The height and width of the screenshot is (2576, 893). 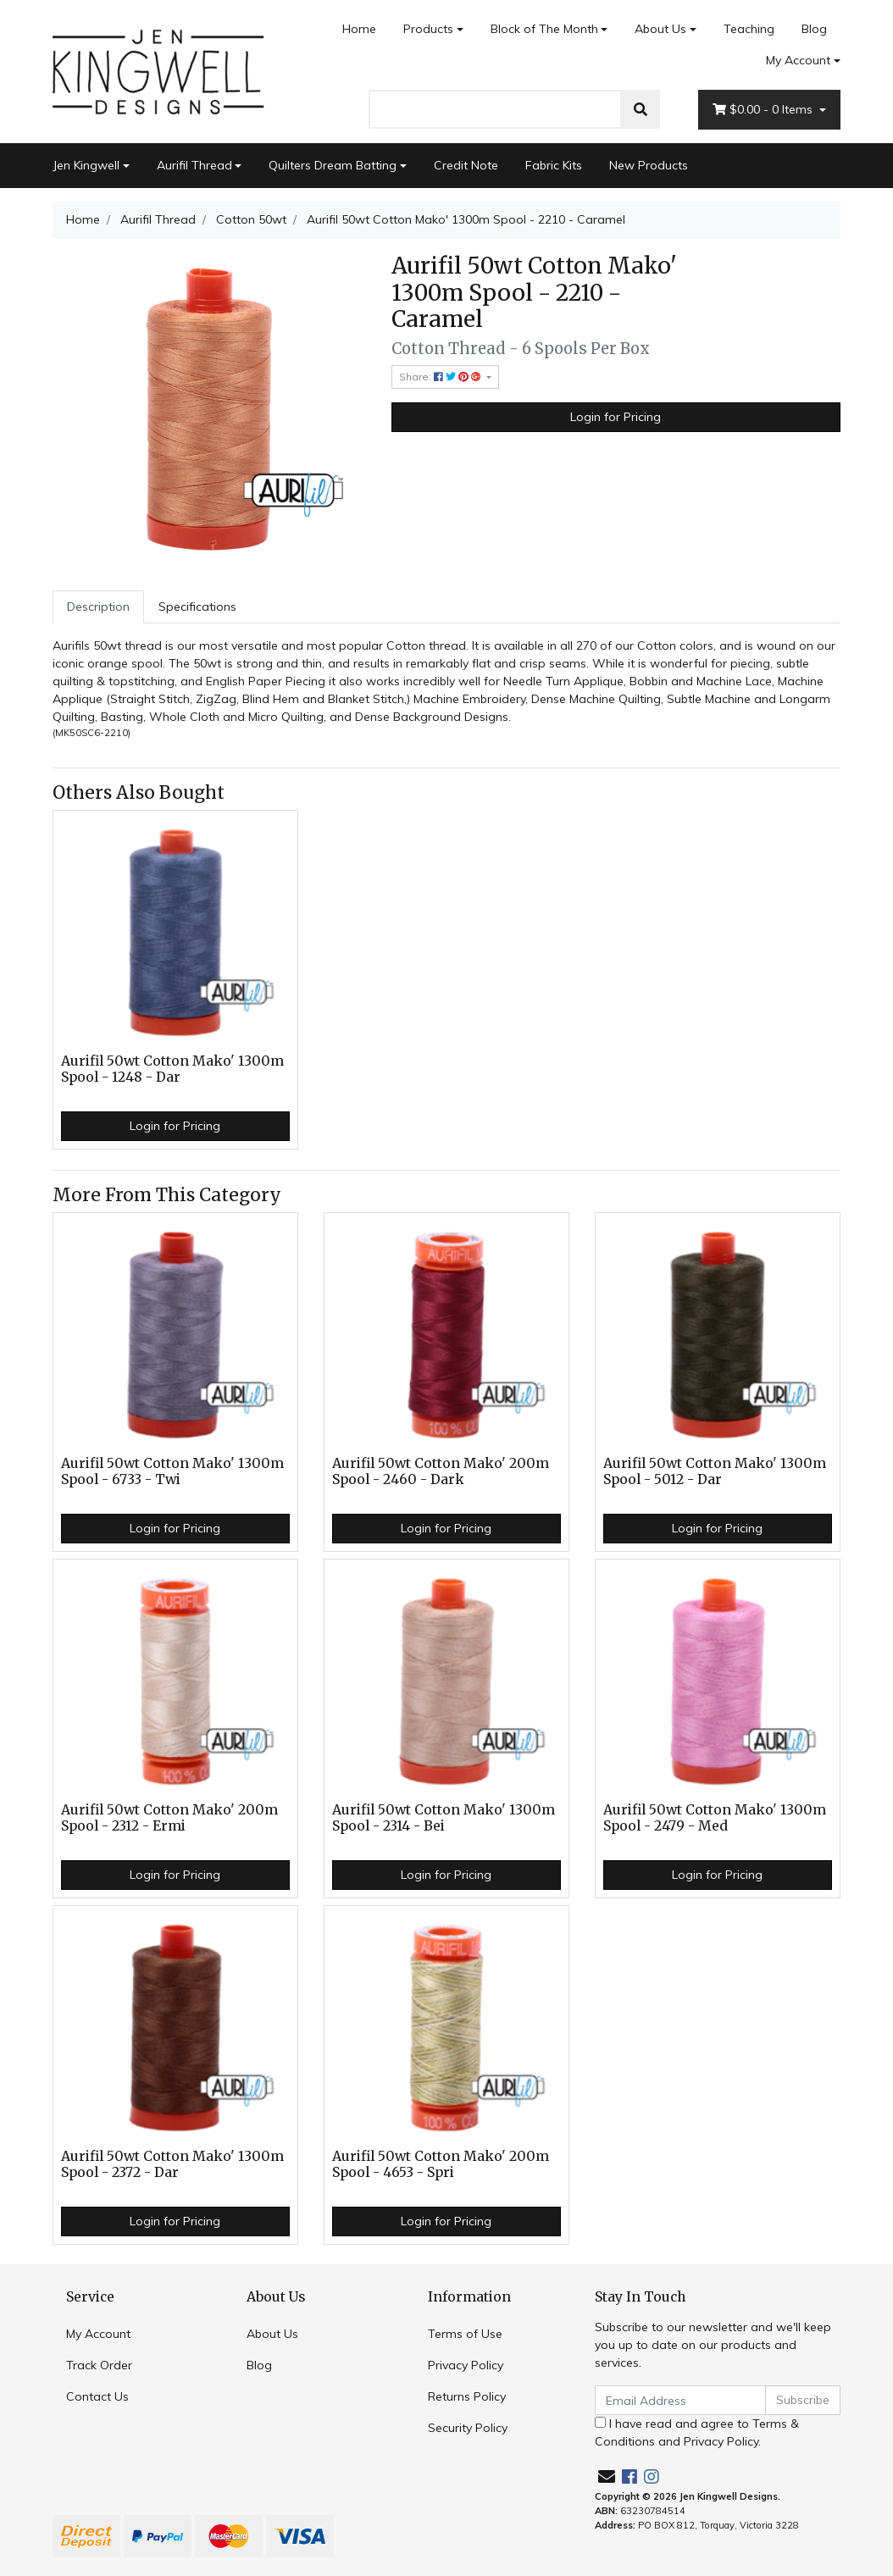 I want to click on New Products, so click(x=648, y=165).